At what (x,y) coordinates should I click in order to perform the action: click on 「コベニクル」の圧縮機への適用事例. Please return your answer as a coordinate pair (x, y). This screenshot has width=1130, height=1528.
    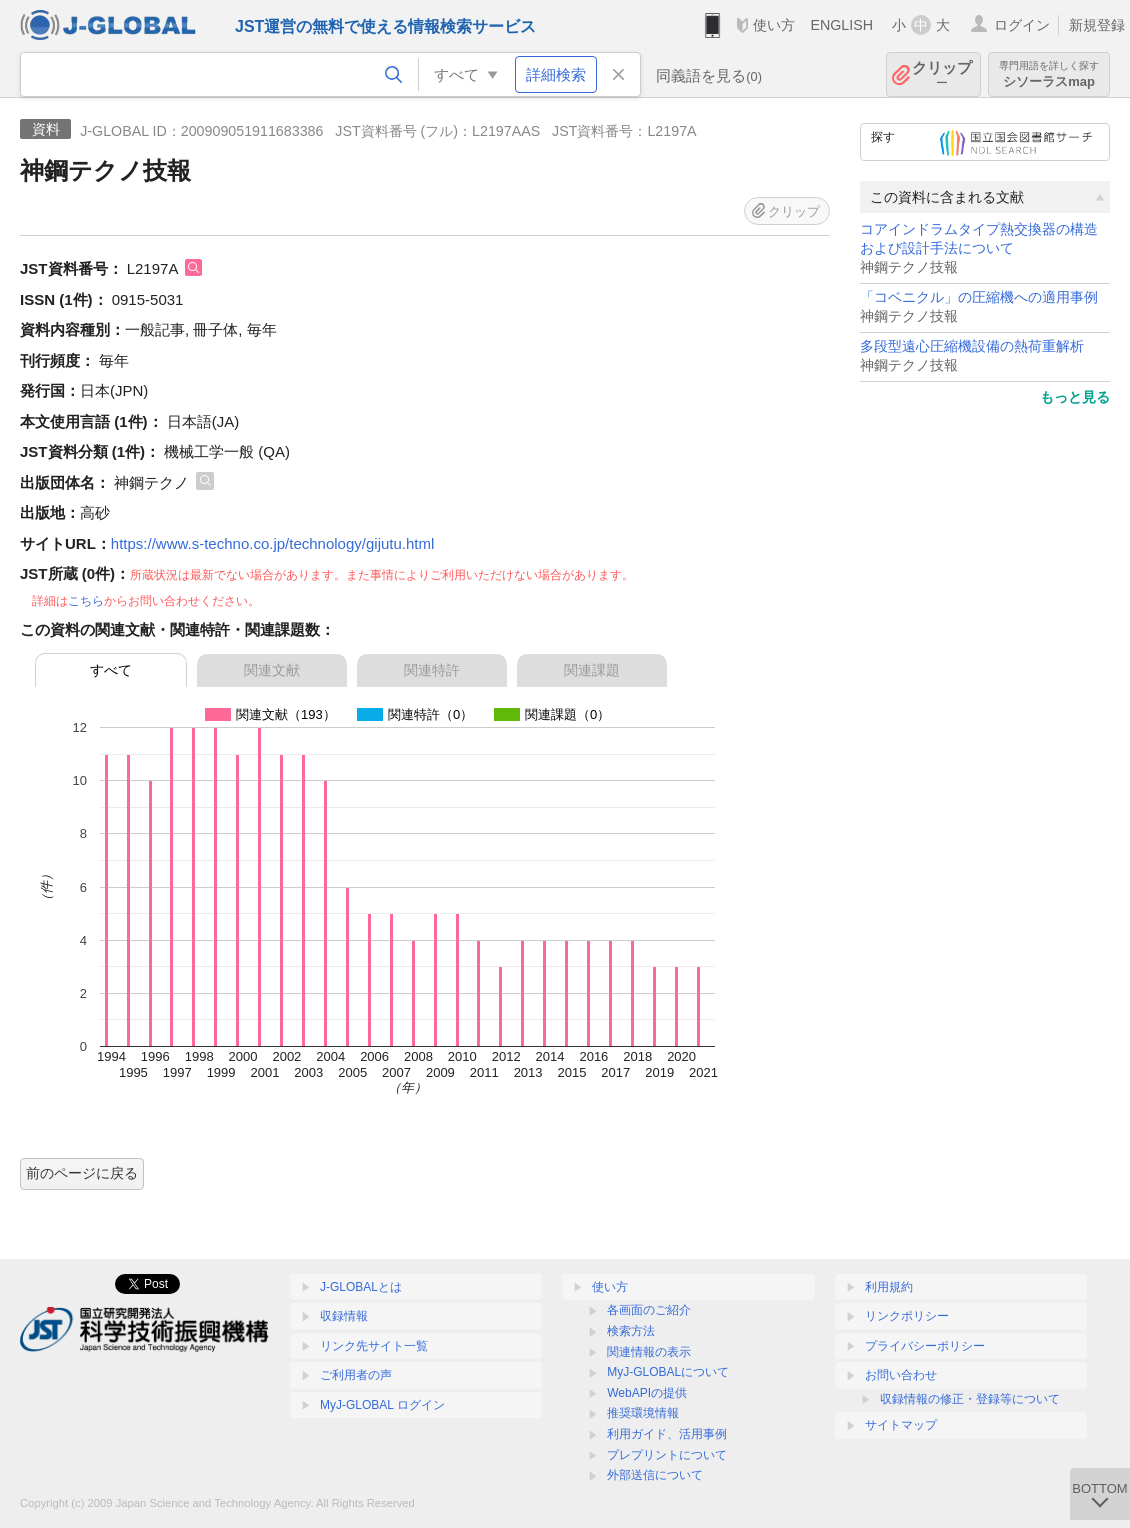
    Looking at the image, I should click on (979, 297).